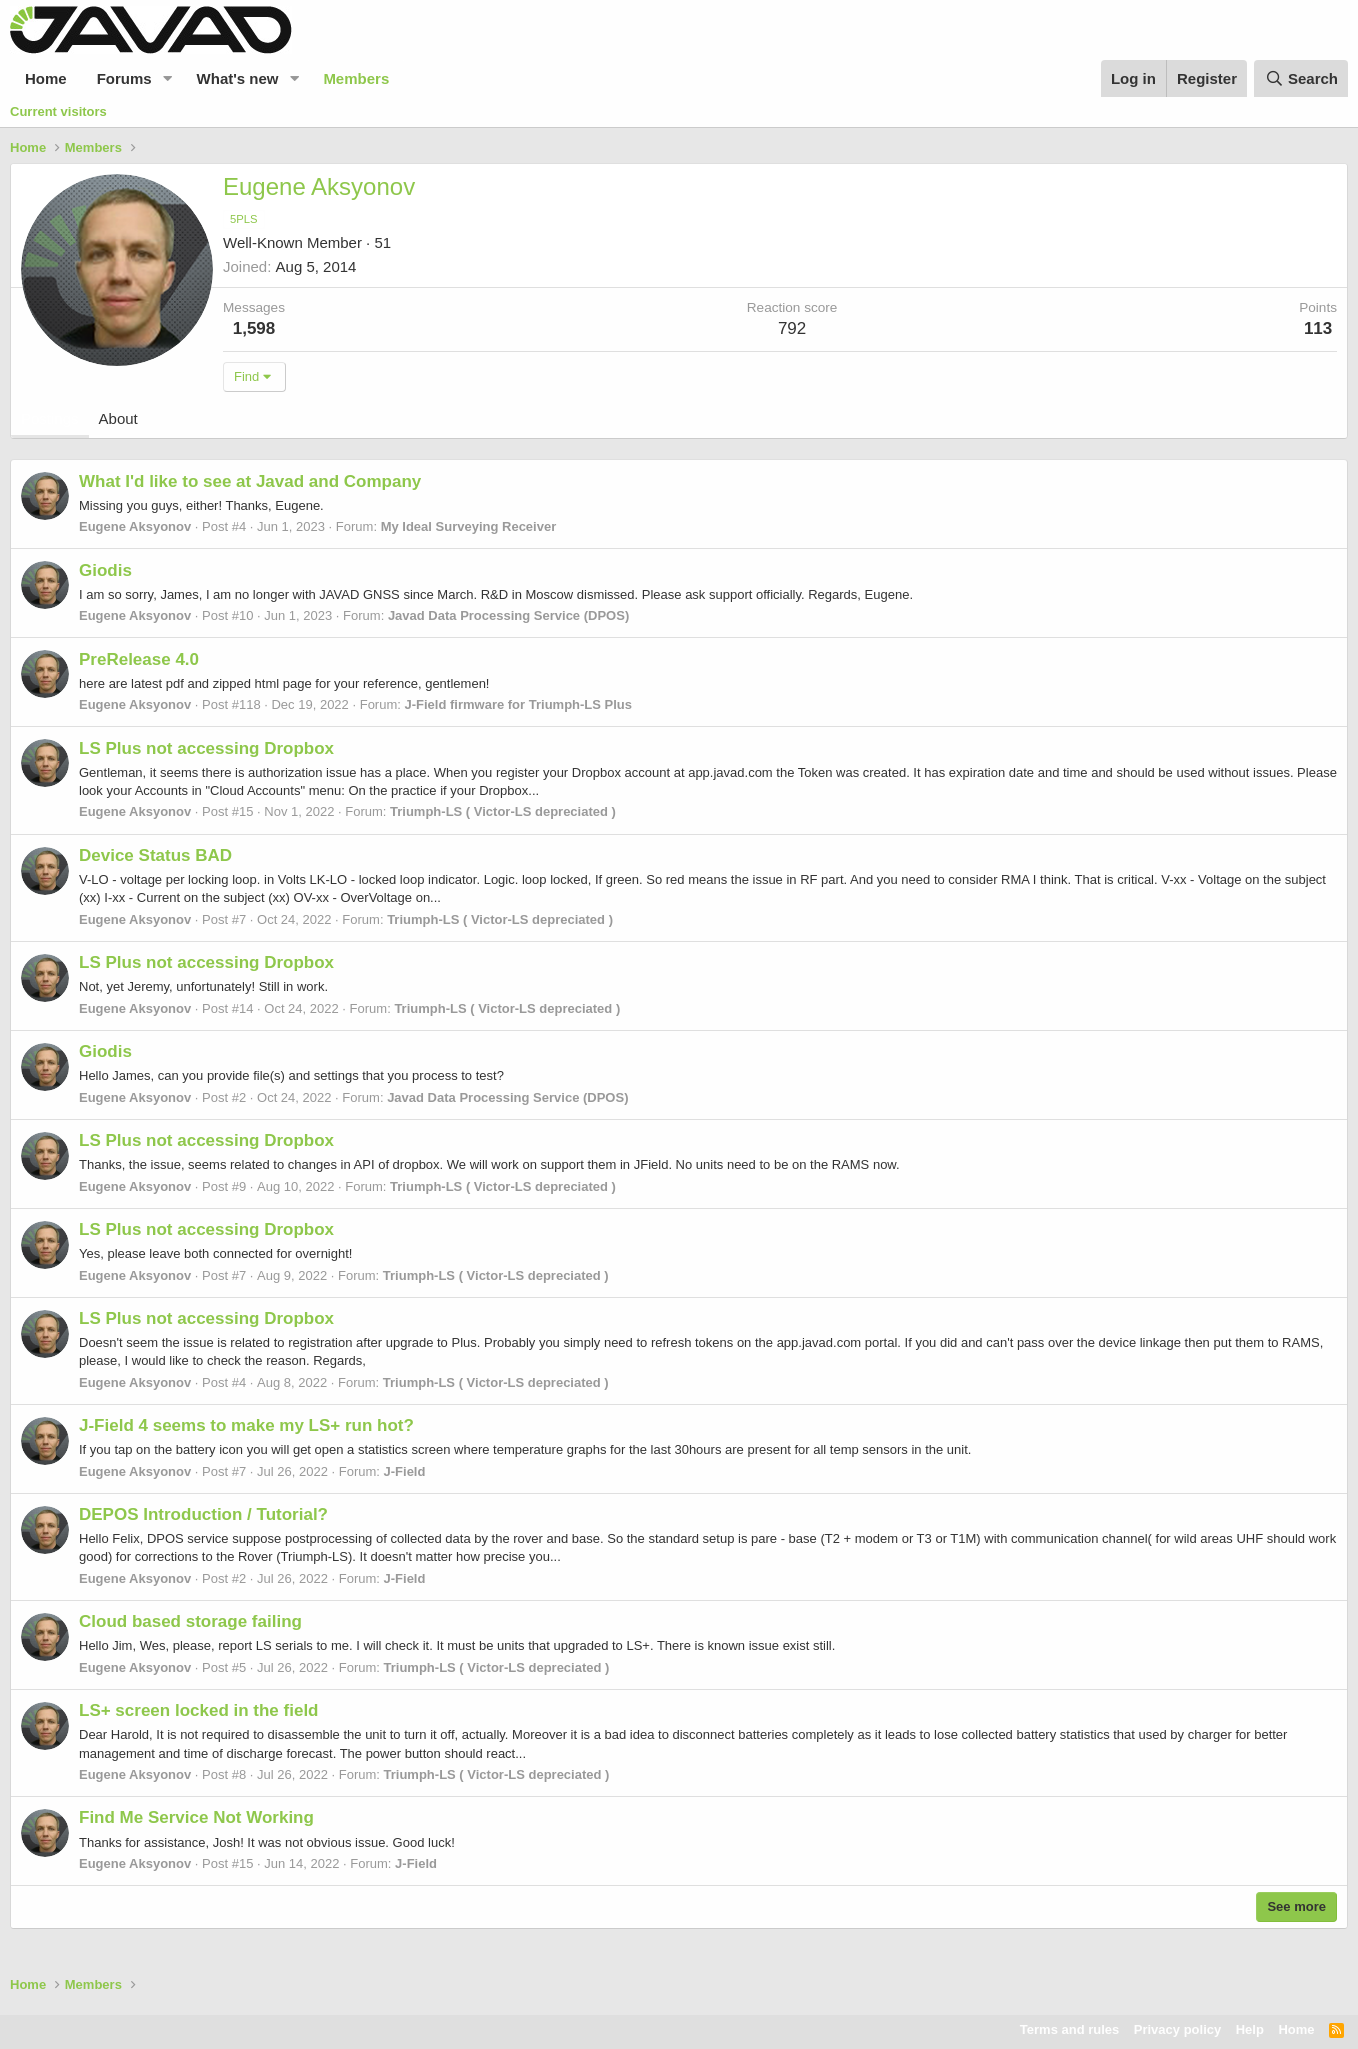 This screenshot has height=2049, width=1358. I want to click on [Search], so click(1301, 78).